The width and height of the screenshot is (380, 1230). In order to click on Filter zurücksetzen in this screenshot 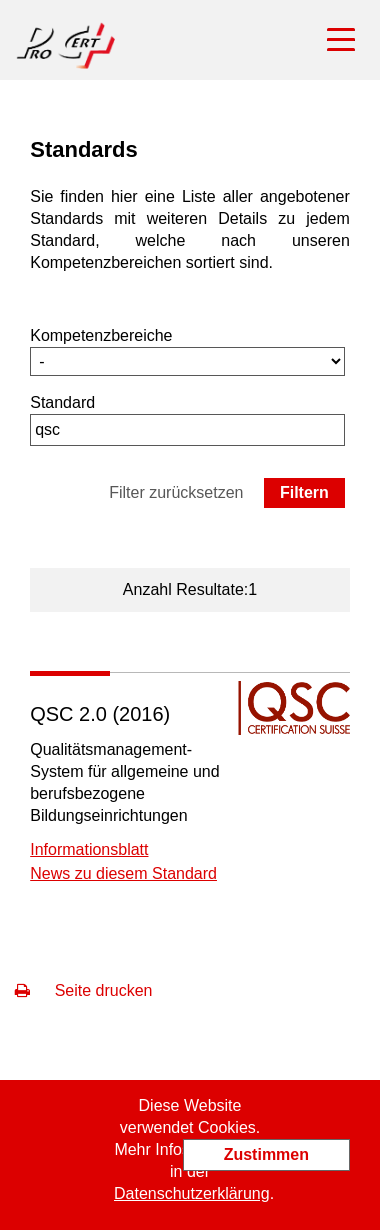, I will do `click(176, 492)`.